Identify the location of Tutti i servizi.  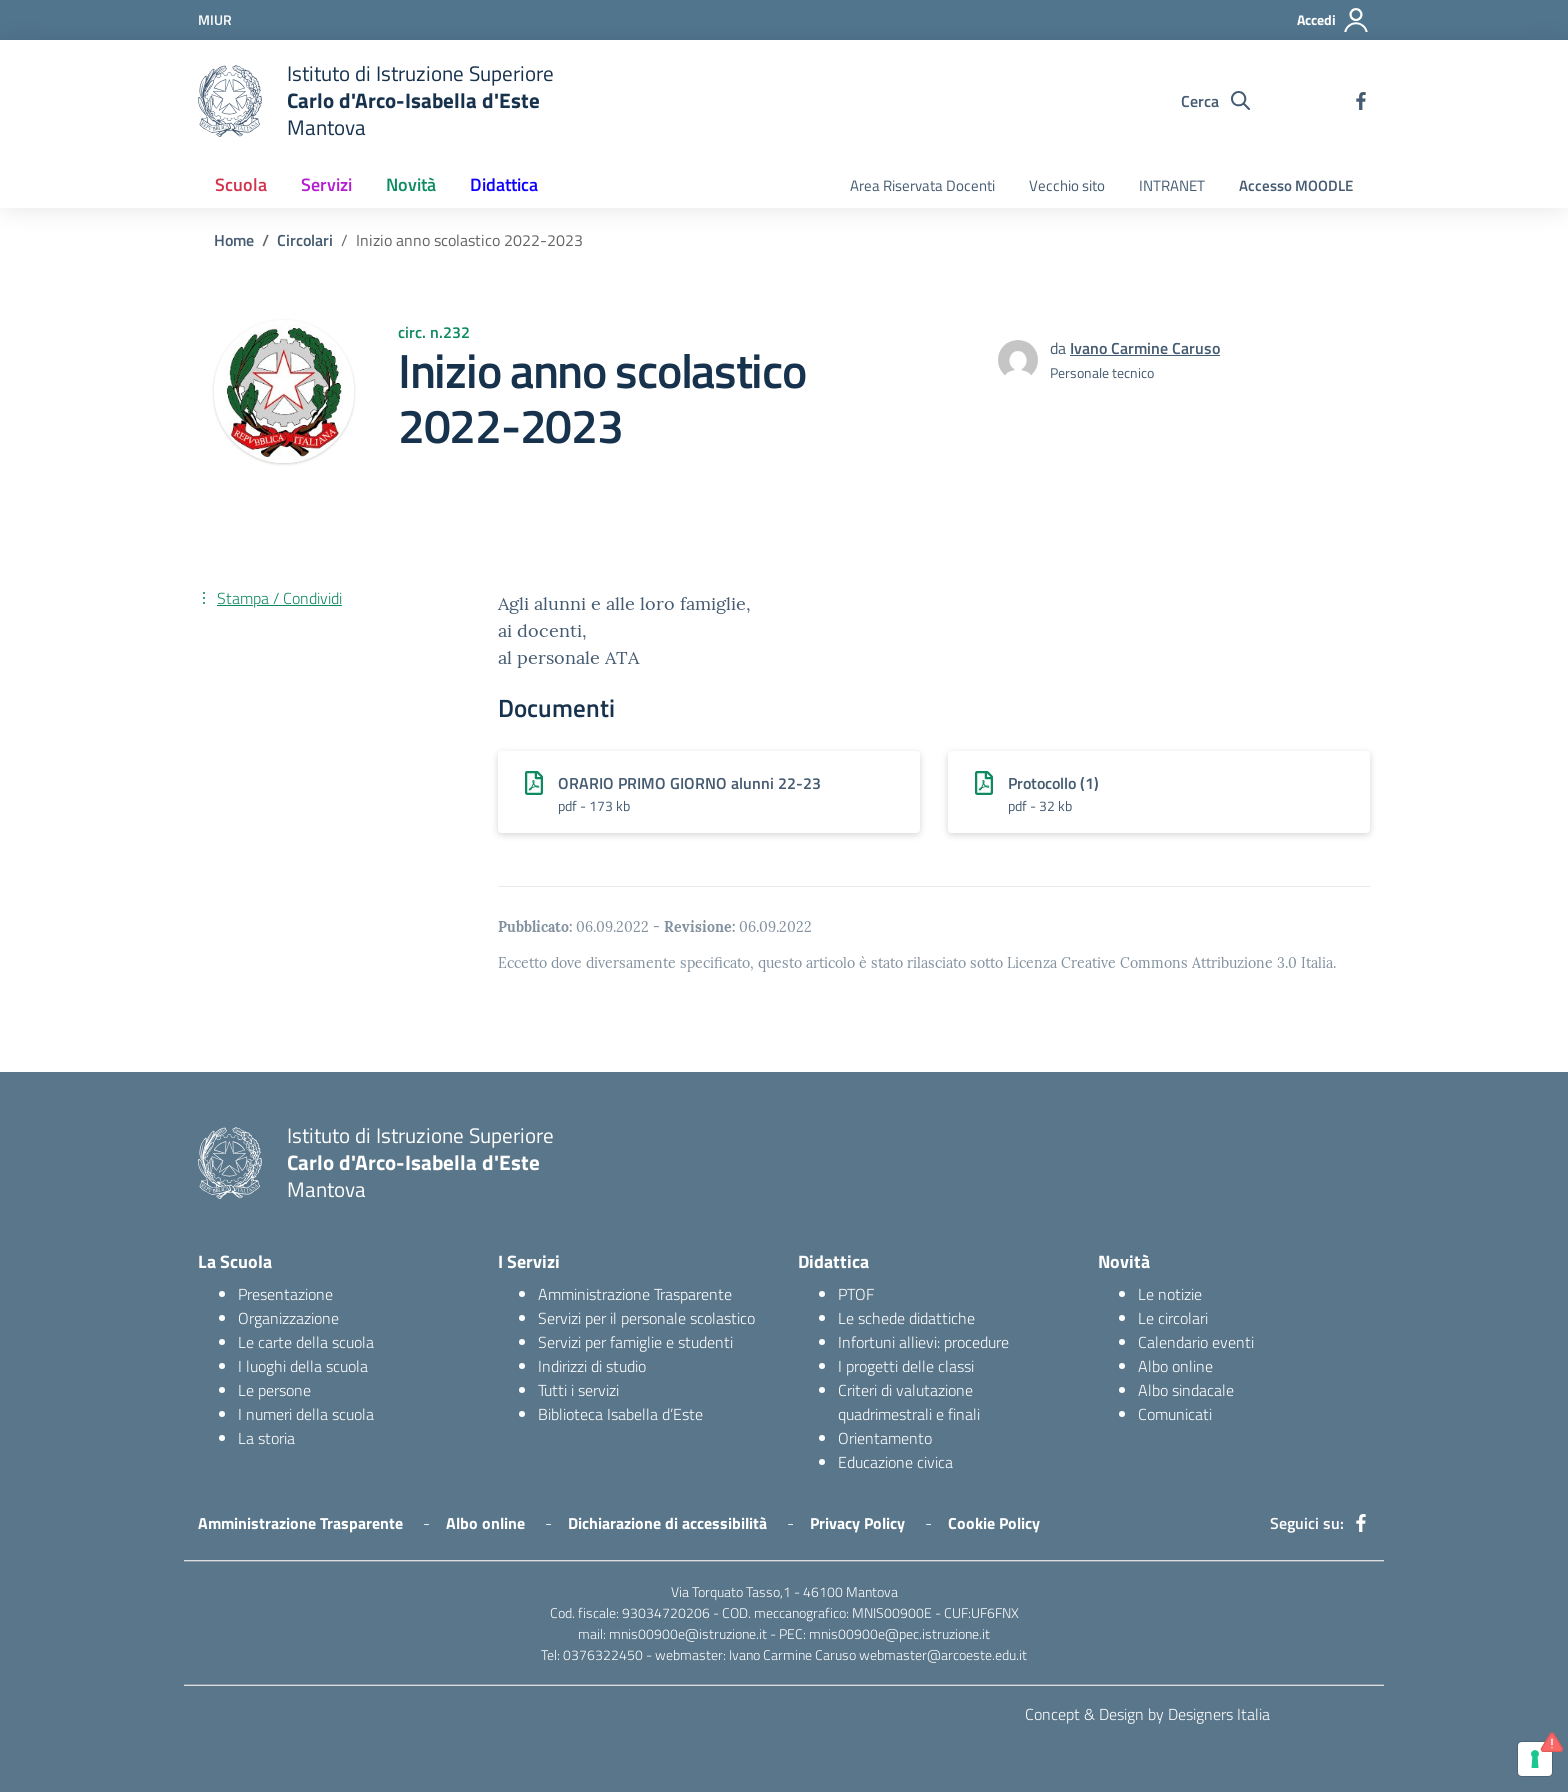
(578, 1390).